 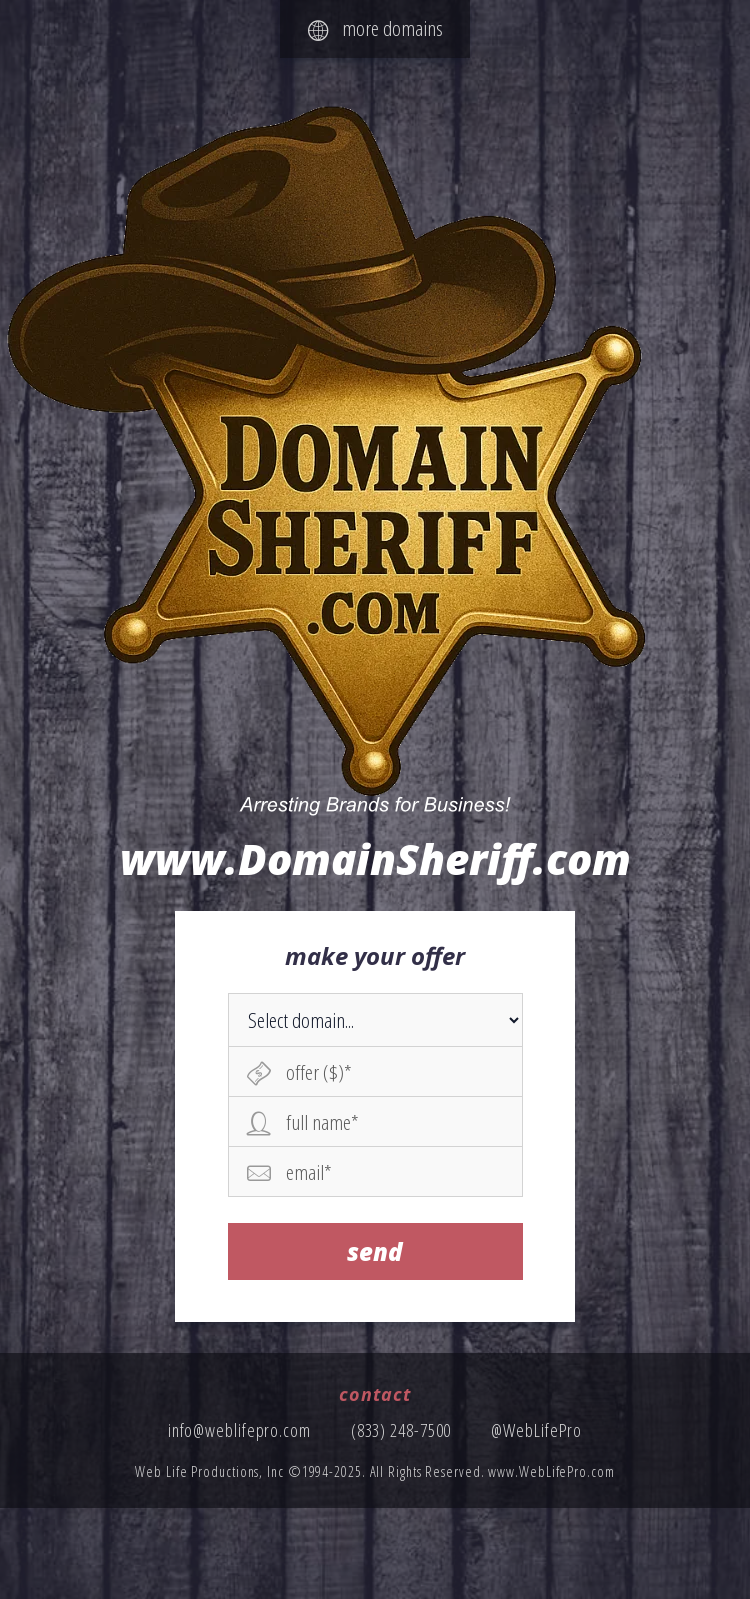 What do you see at coordinates (536, 1430) in the screenshot?
I see `@WebLifePro` at bounding box center [536, 1430].